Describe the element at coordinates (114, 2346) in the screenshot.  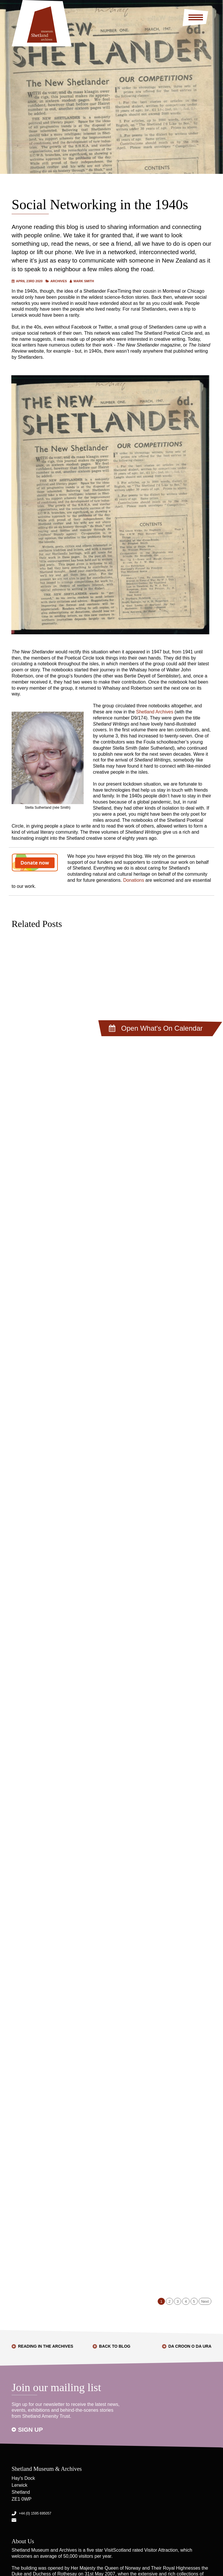
I see `Back to Blog` at that location.